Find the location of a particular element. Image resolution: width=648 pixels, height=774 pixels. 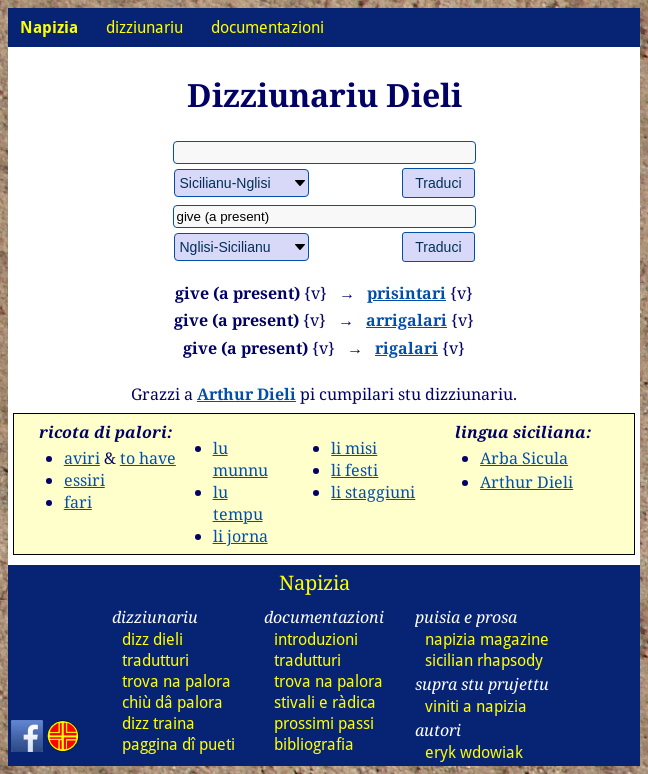

dizz dieli is located at coordinates (152, 639).